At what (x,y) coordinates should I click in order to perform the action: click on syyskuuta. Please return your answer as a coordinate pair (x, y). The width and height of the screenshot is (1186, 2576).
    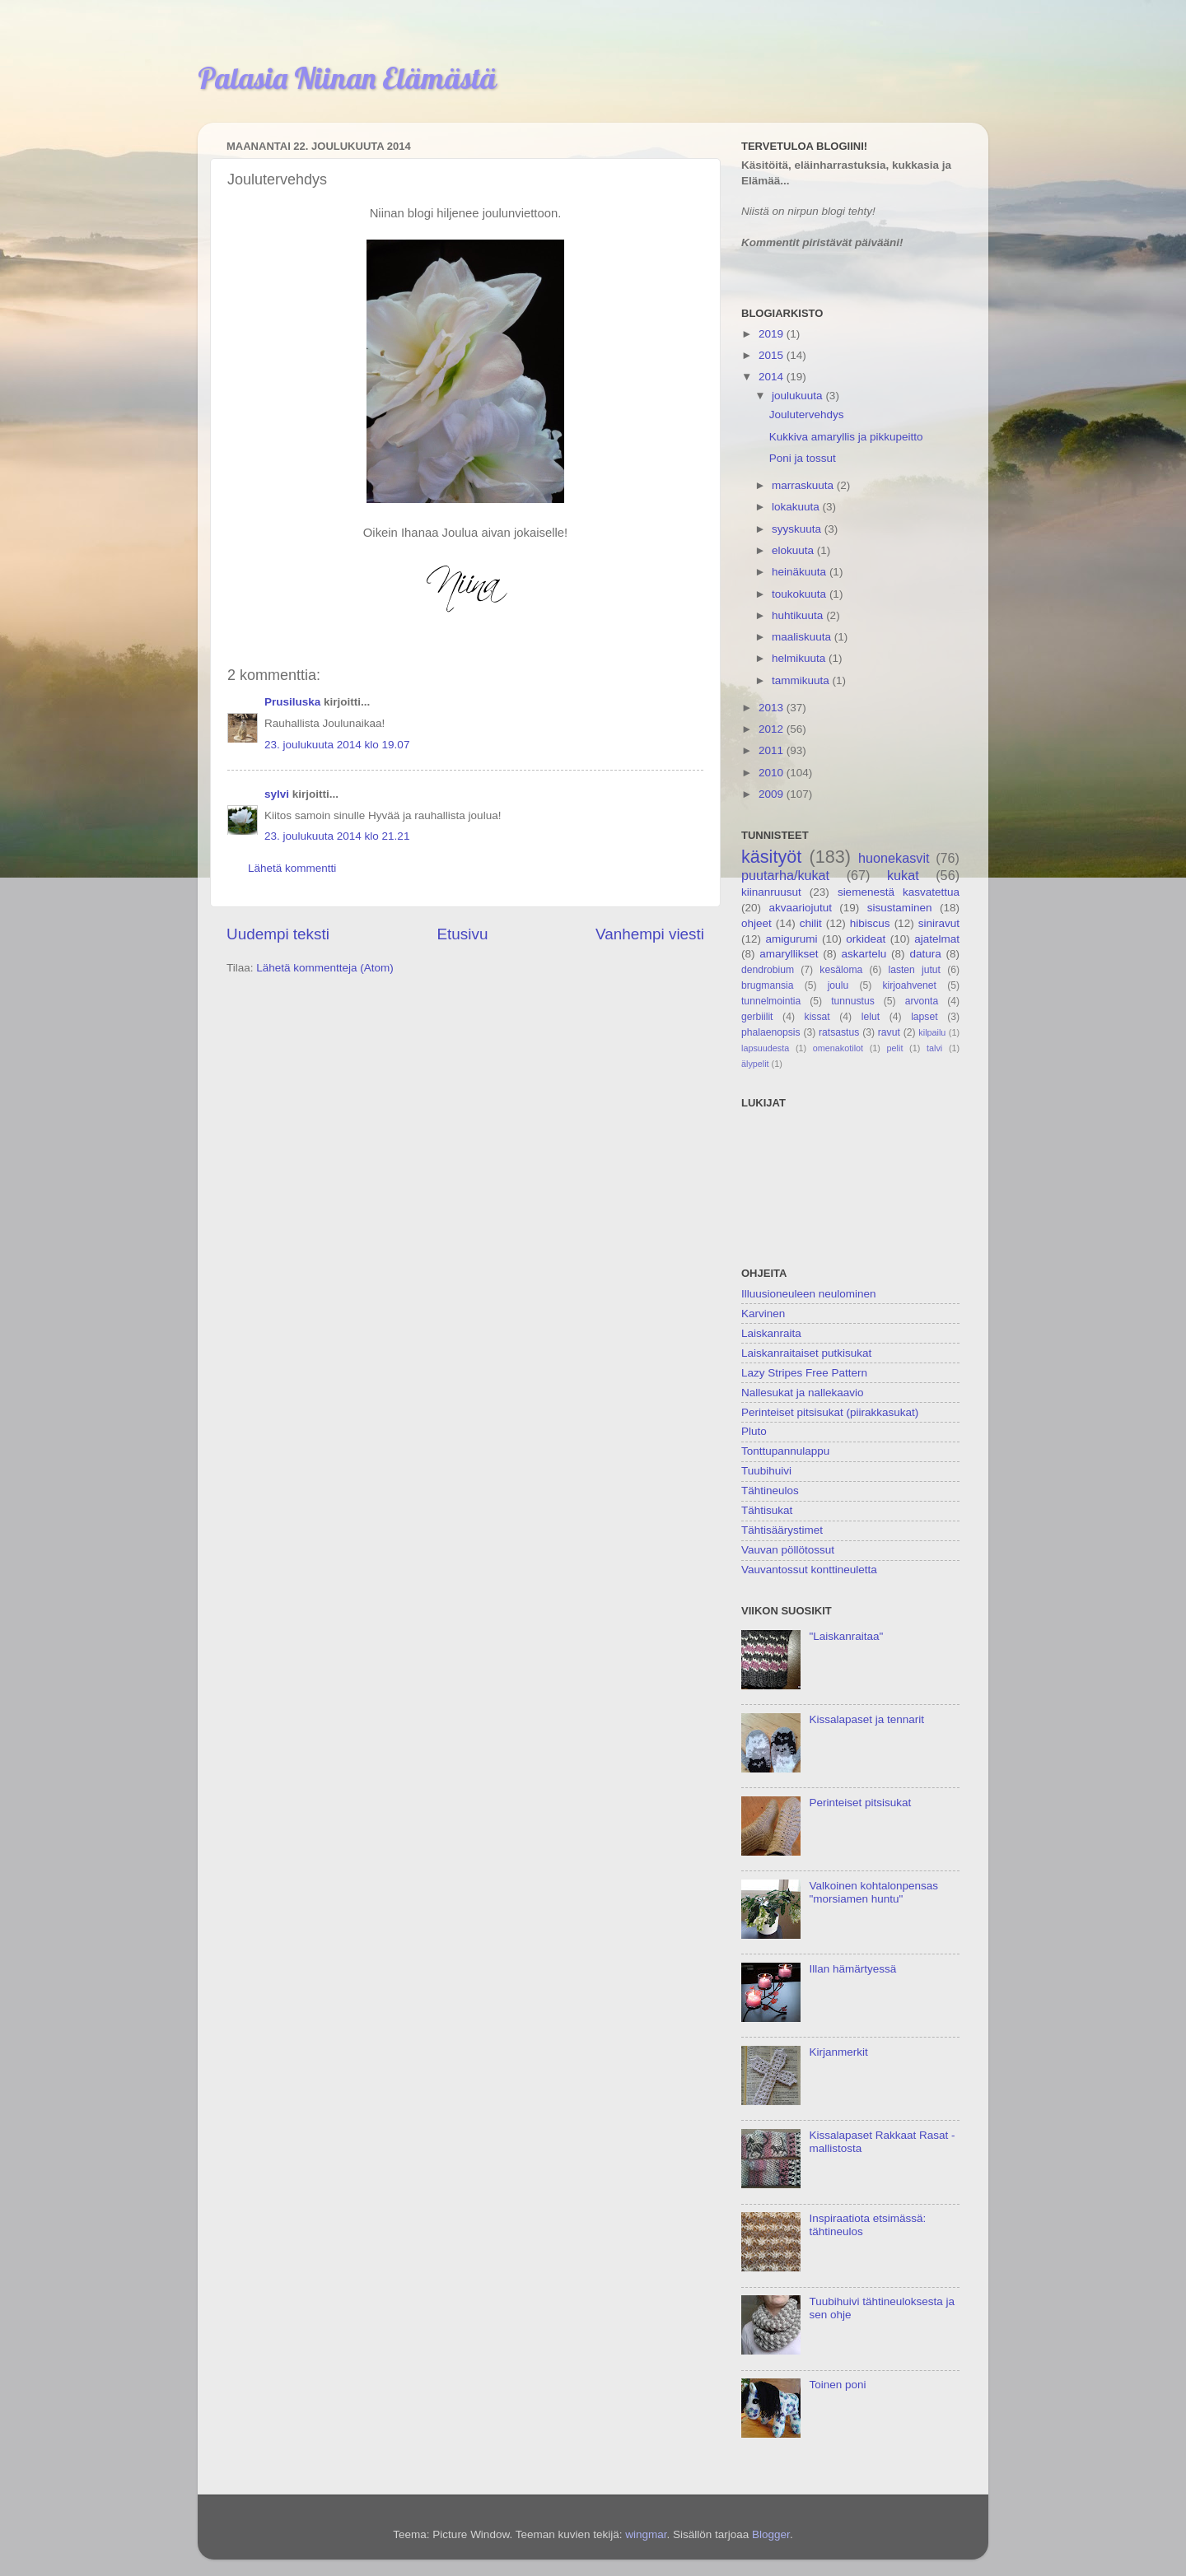
    Looking at the image, I should click on (798, 529).